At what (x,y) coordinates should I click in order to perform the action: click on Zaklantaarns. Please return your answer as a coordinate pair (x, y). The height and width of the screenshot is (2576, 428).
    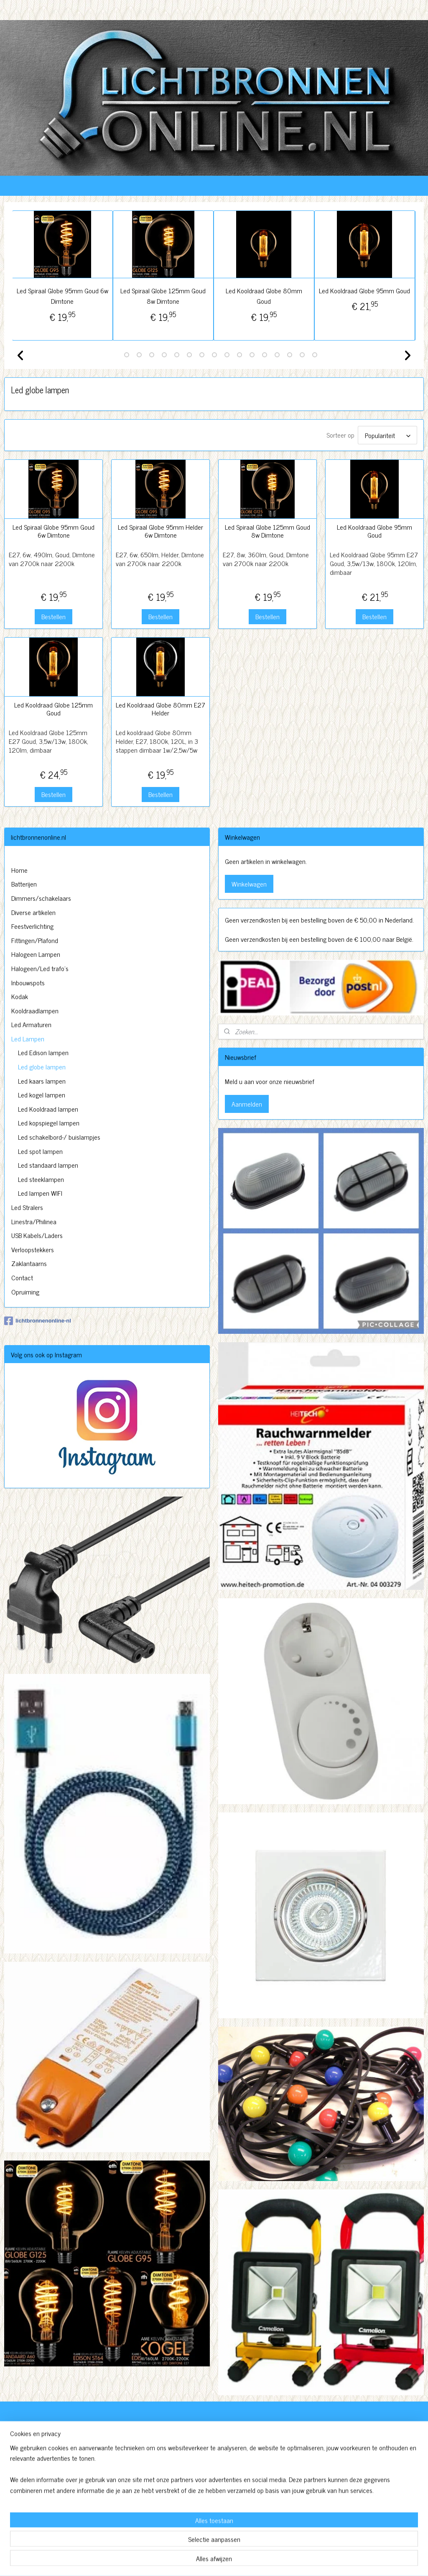
    Looking at the image, I should click on (29, 1263).